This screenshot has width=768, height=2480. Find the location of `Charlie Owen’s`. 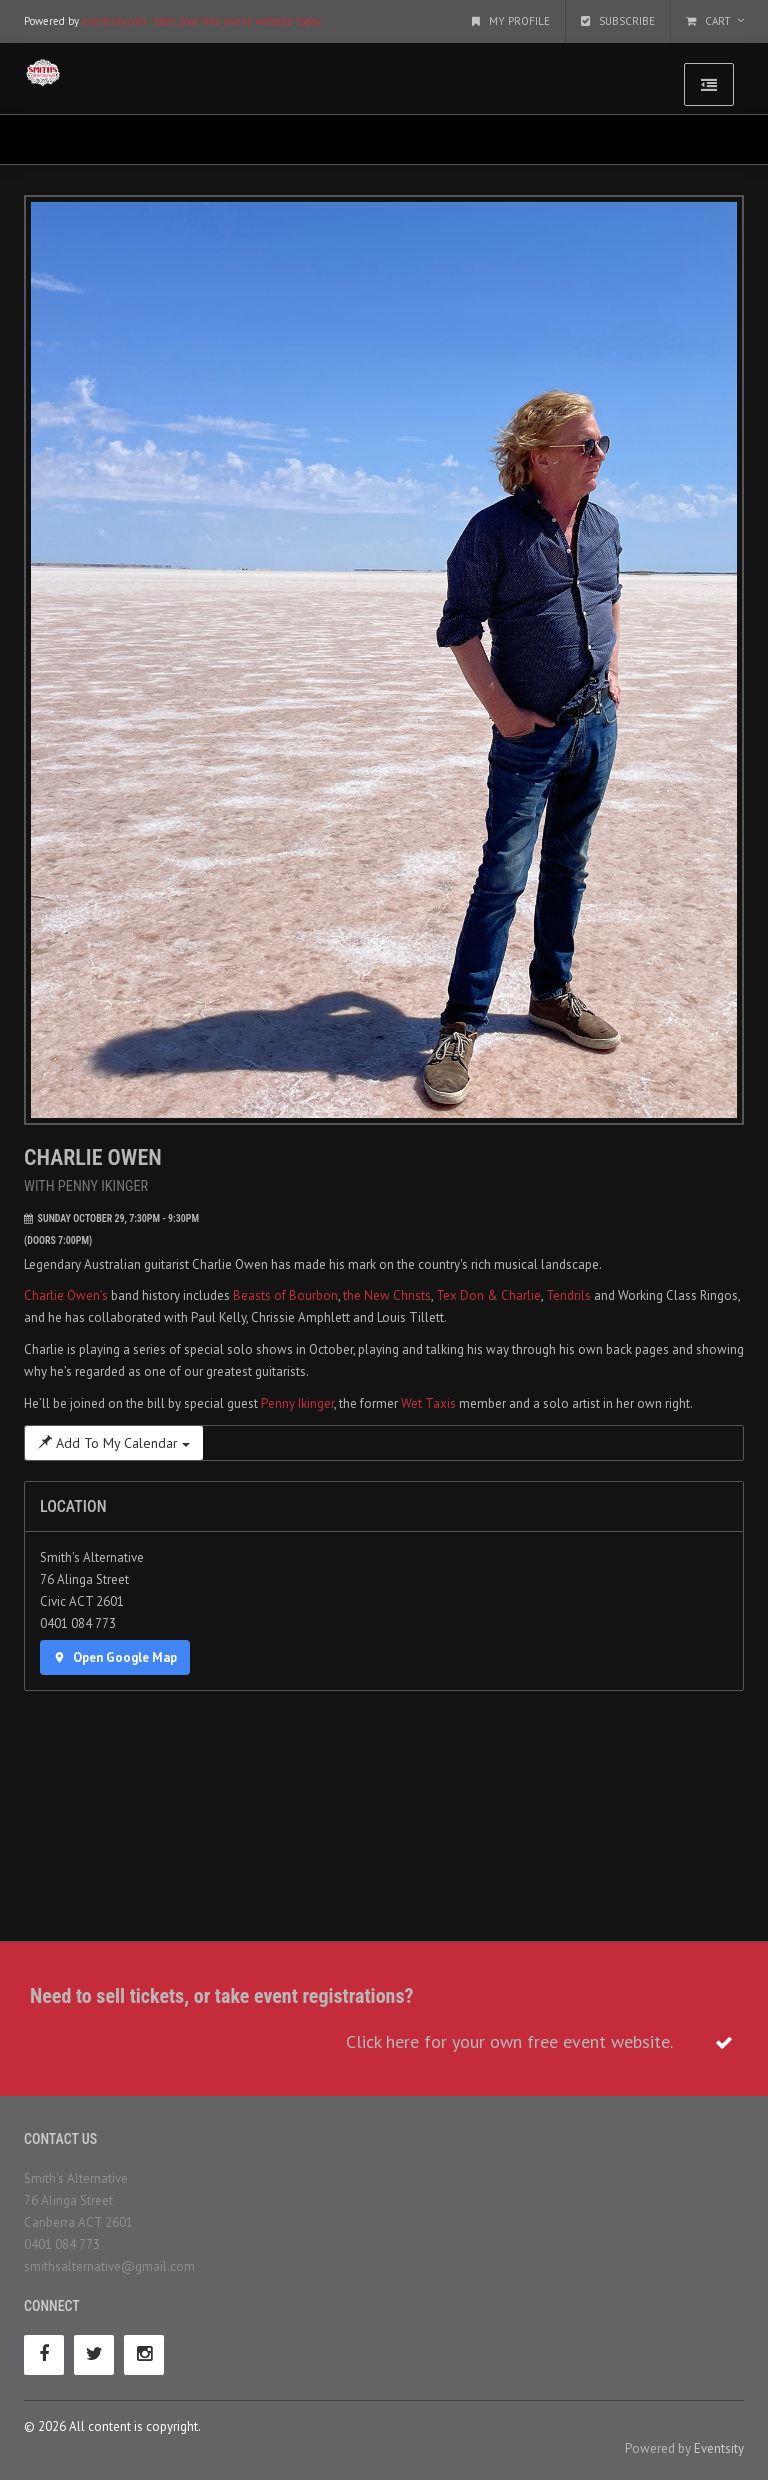

Charlie Owen’s is located at coordinates (66, 1295).